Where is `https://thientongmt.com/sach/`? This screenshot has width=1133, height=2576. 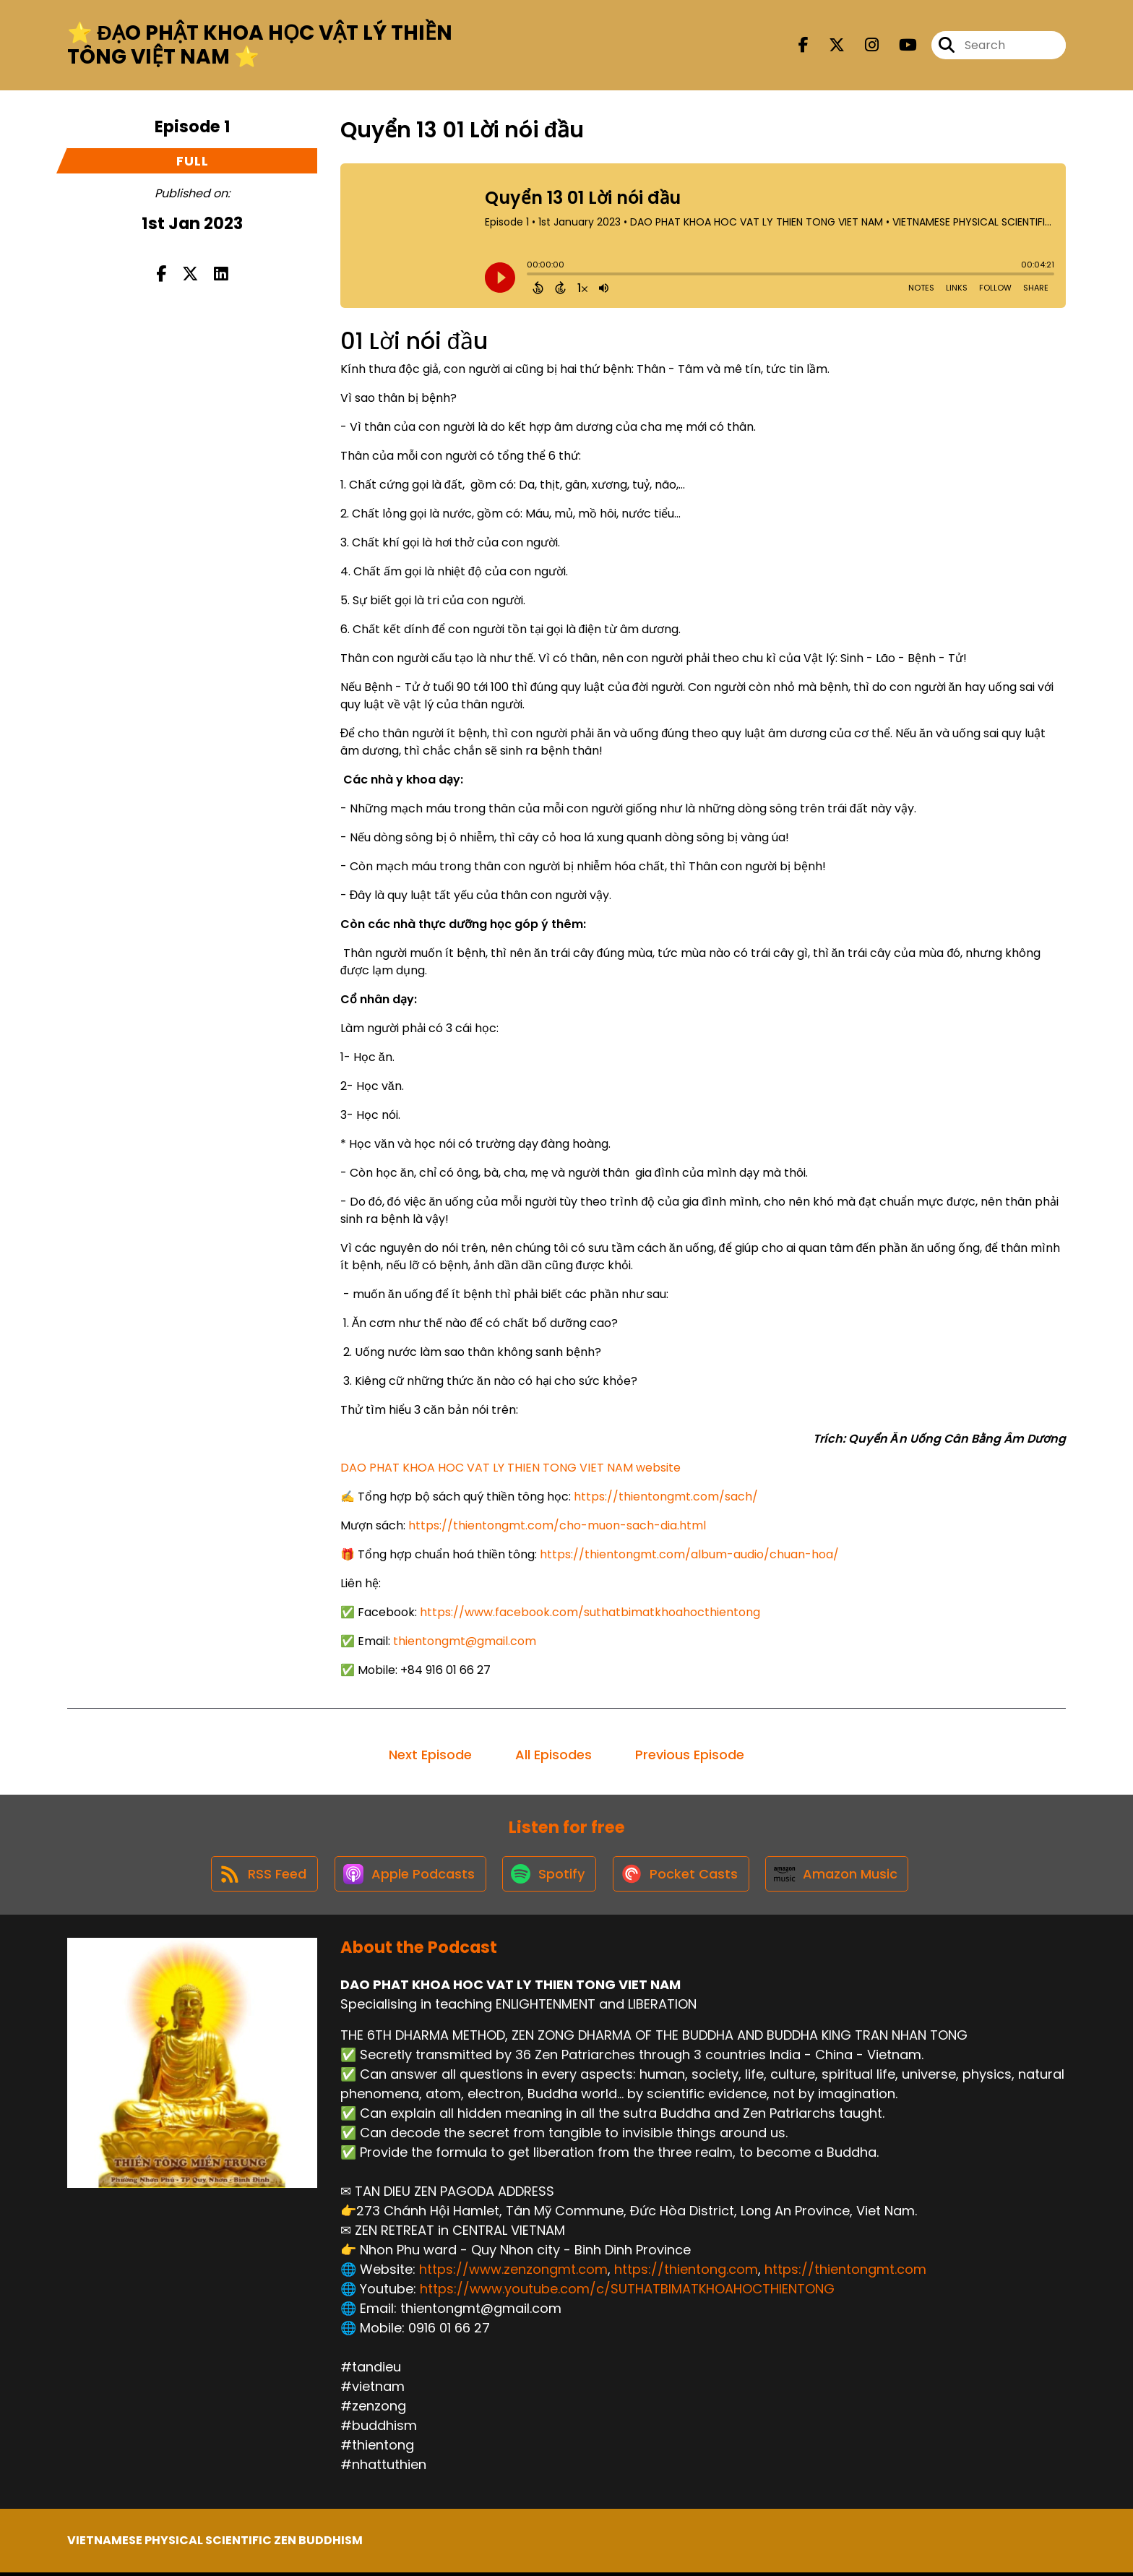 https://thientongmt.com/sach/ is located at coordinates (666, 1496).